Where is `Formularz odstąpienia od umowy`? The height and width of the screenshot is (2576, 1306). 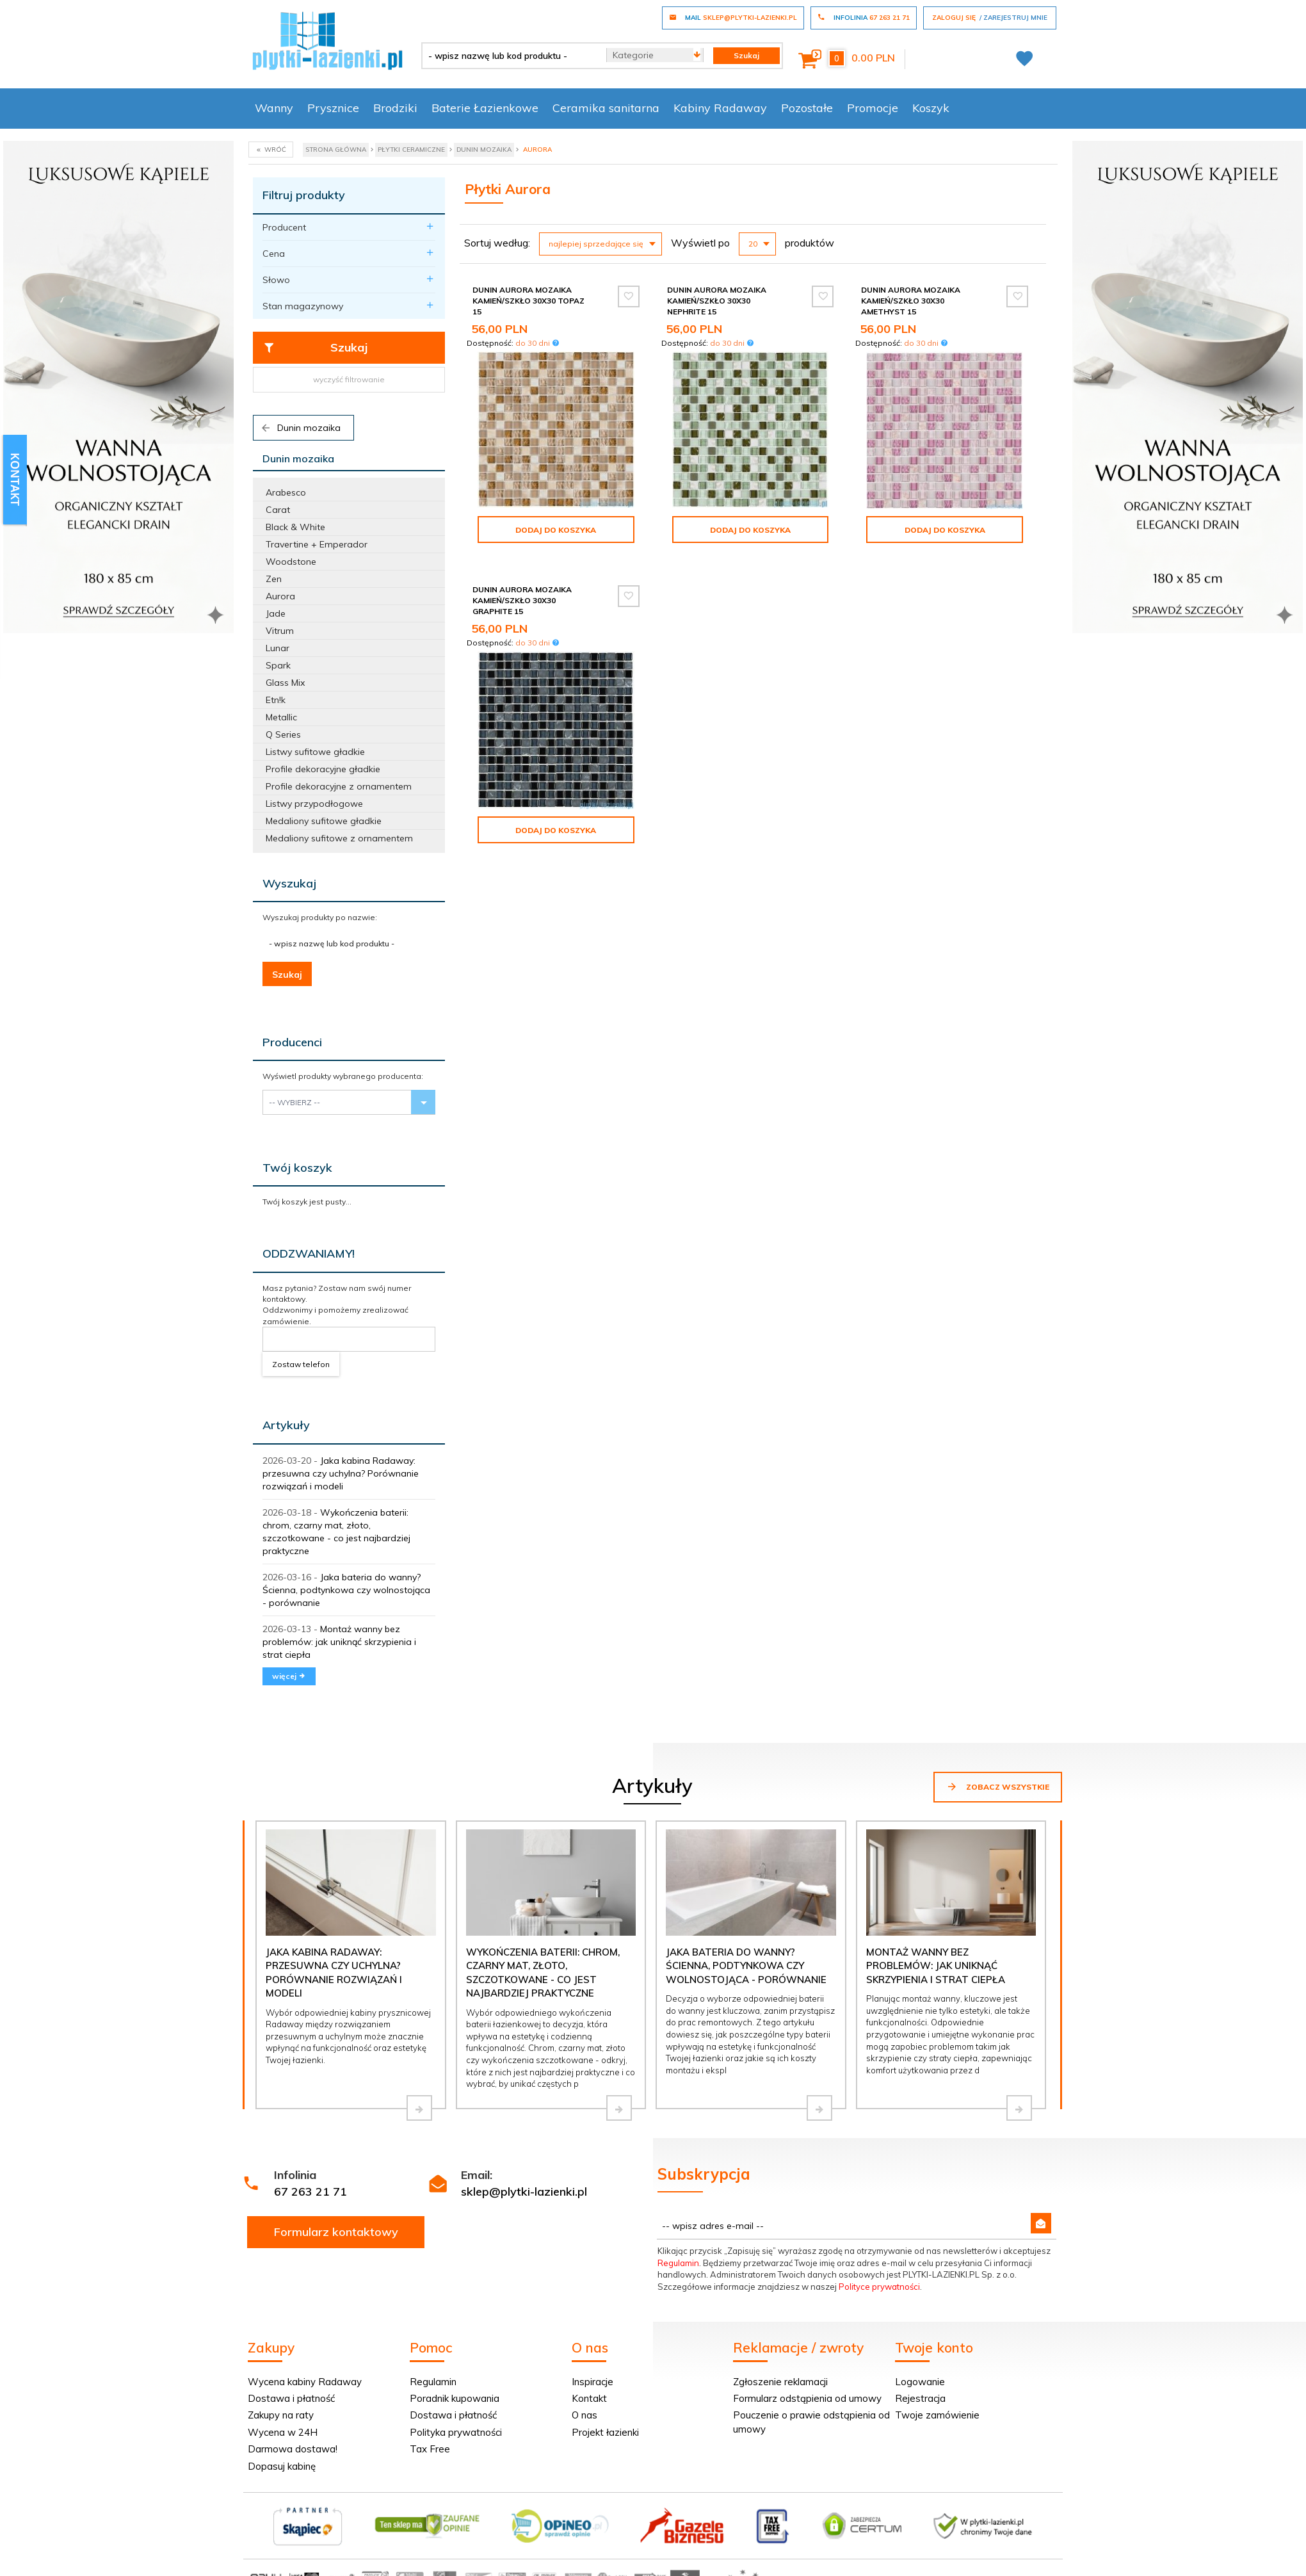
Formularz odstąpienia od umowy is located at coordinates (807, 2398).